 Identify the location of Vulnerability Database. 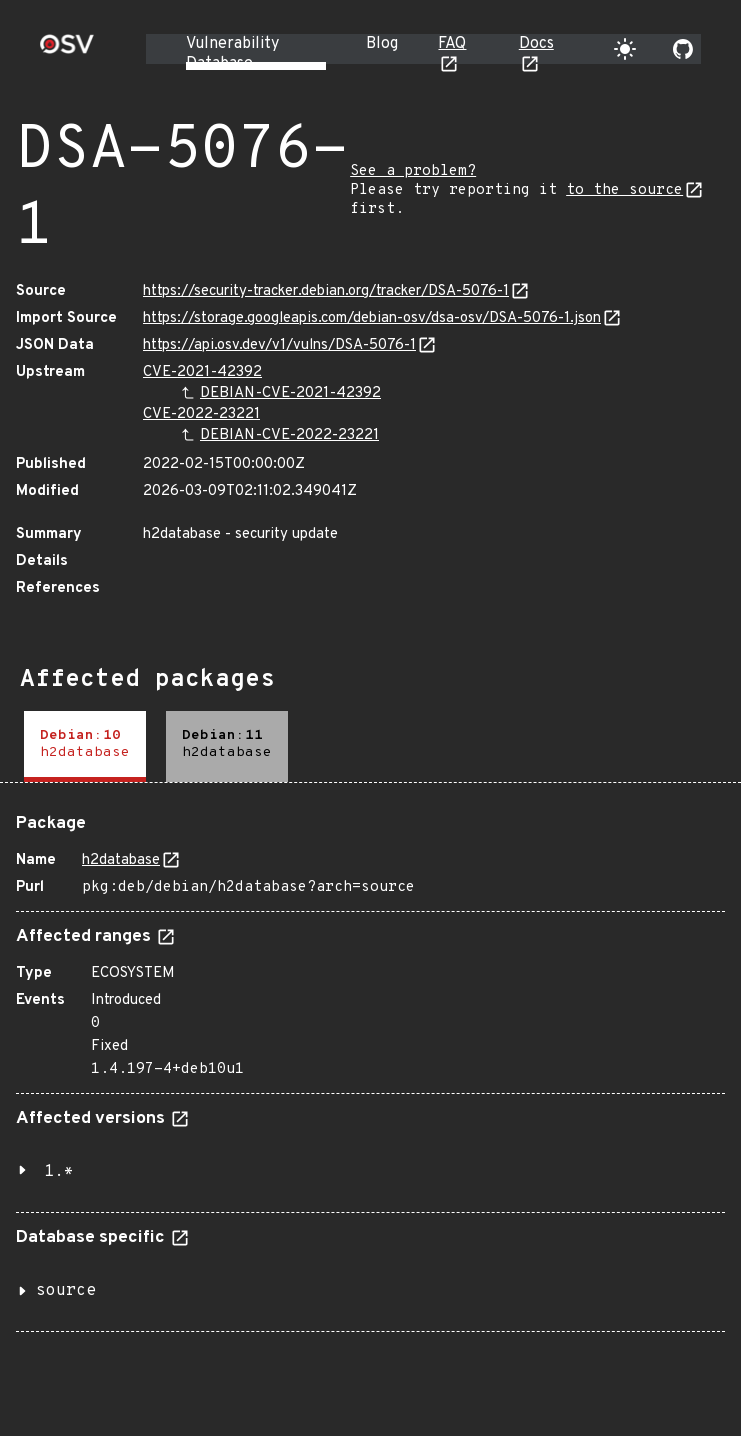
(232, 54).